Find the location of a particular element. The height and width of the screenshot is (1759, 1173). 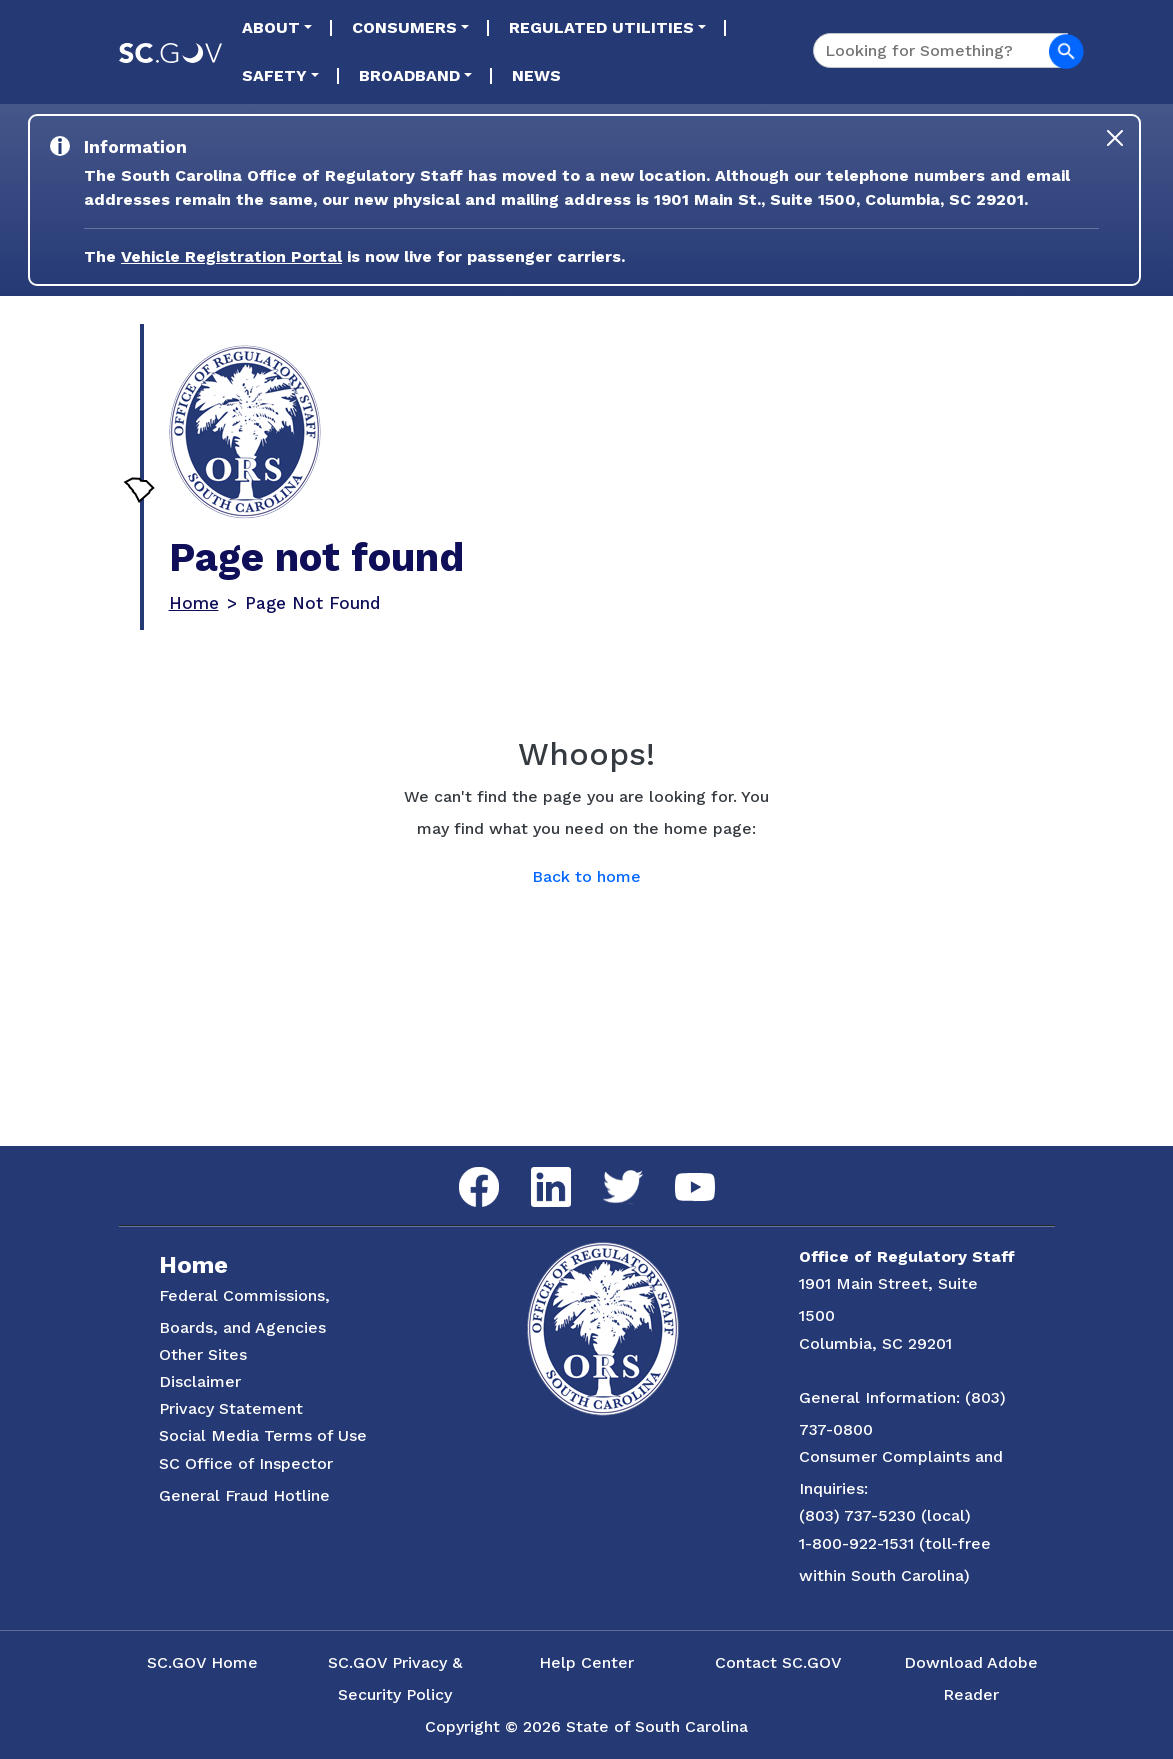

Back to home is located at coordinates (586, 876).